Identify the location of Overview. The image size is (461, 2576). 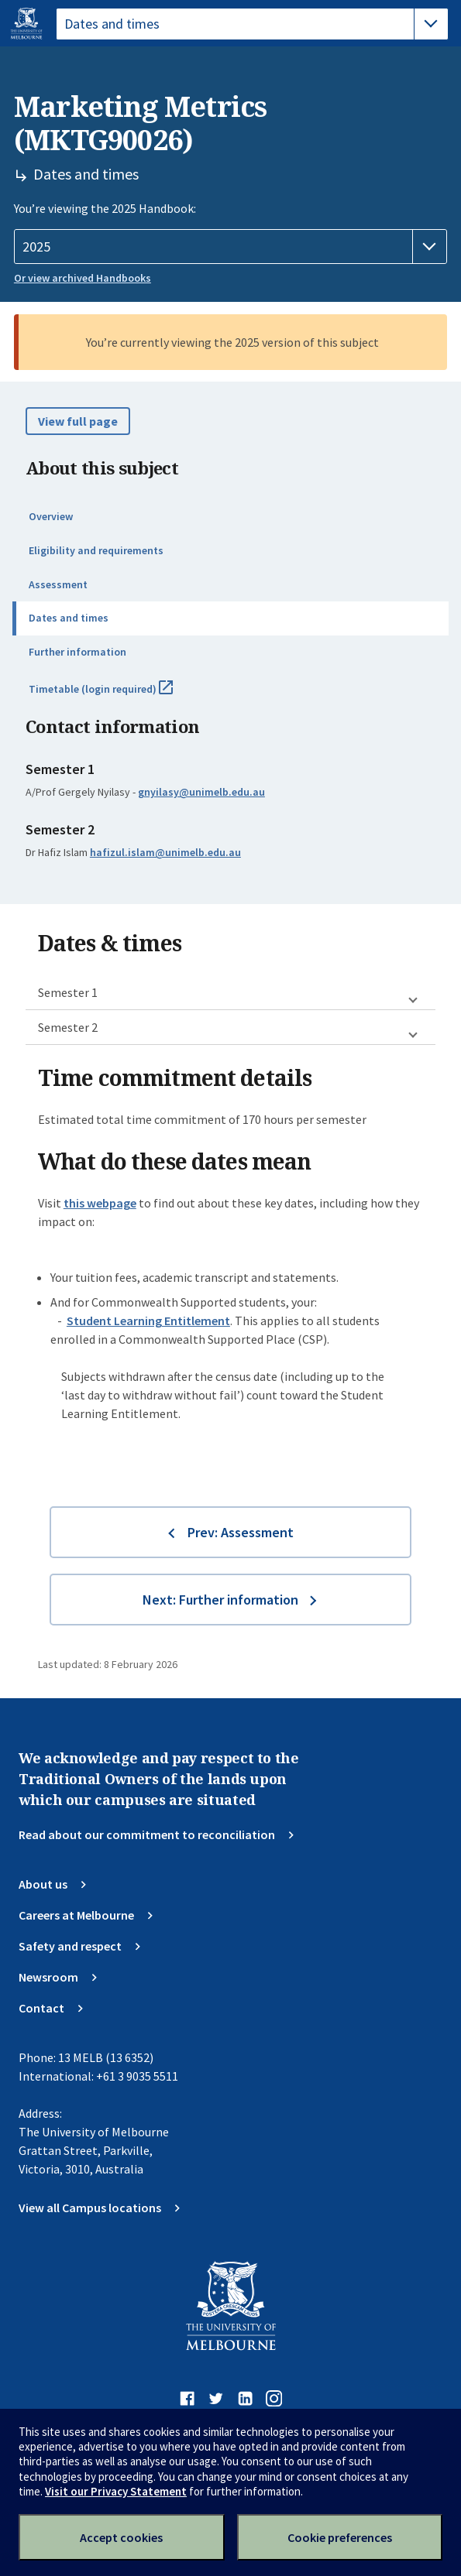
(51, 516).